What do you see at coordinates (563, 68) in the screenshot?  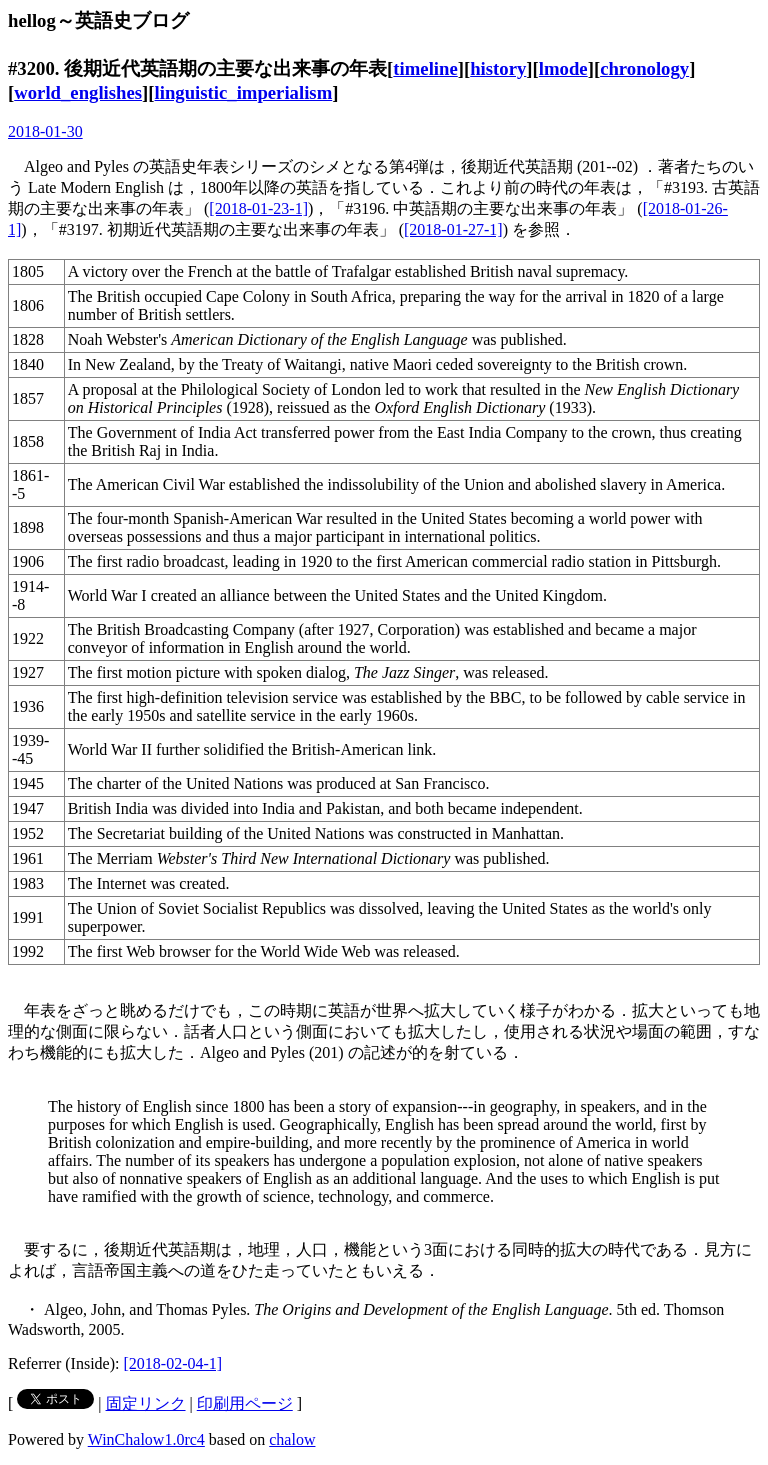 I see `lmode` at bounding box center [563, 68].